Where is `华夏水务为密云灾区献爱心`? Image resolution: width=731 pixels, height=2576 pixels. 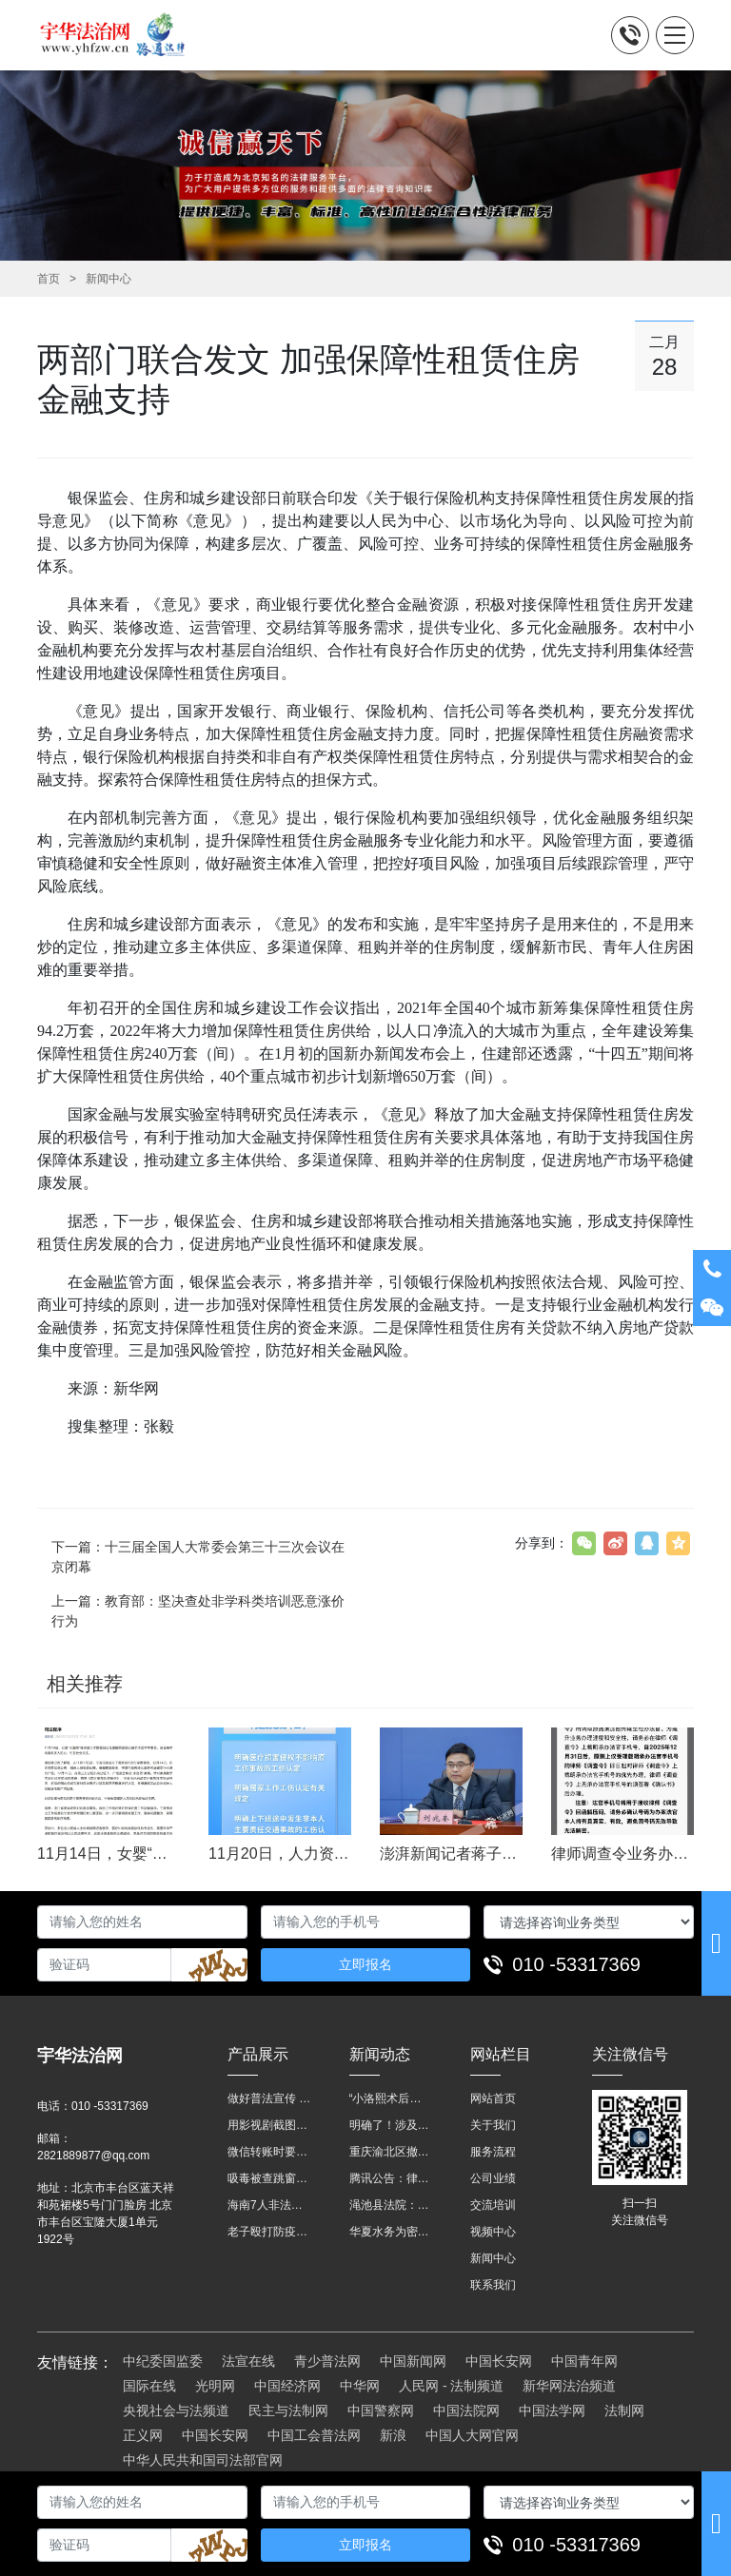 华夏水务为密云灾区献爱心 is located at coordinates (391, 2231).